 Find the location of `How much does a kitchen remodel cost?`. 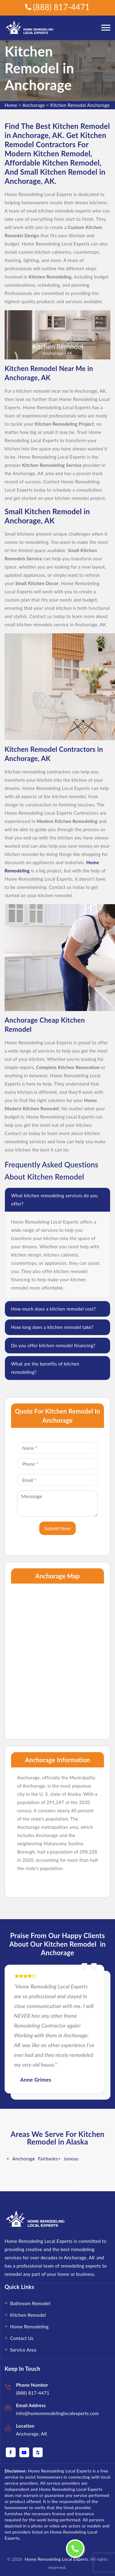

How much does a kitchen remodel cost? is located at coordinates (53, 1309).